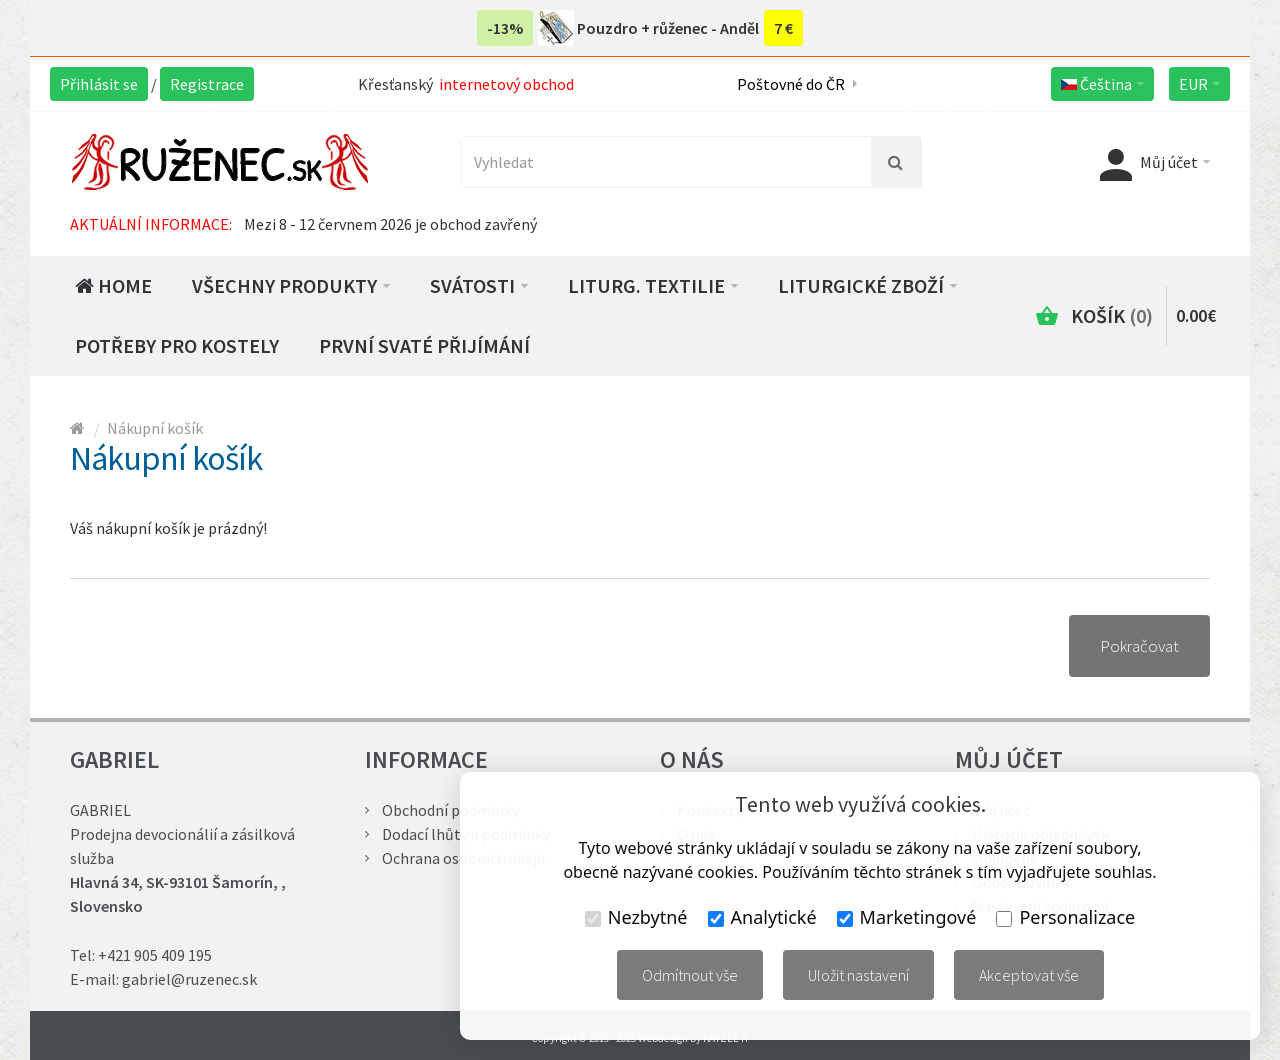 This screenshot has width=1280, height=1060. What do you see at coordinates (636, 917) in the screenshot?
I see `Nezbytné` at bounding box center [636, 917].